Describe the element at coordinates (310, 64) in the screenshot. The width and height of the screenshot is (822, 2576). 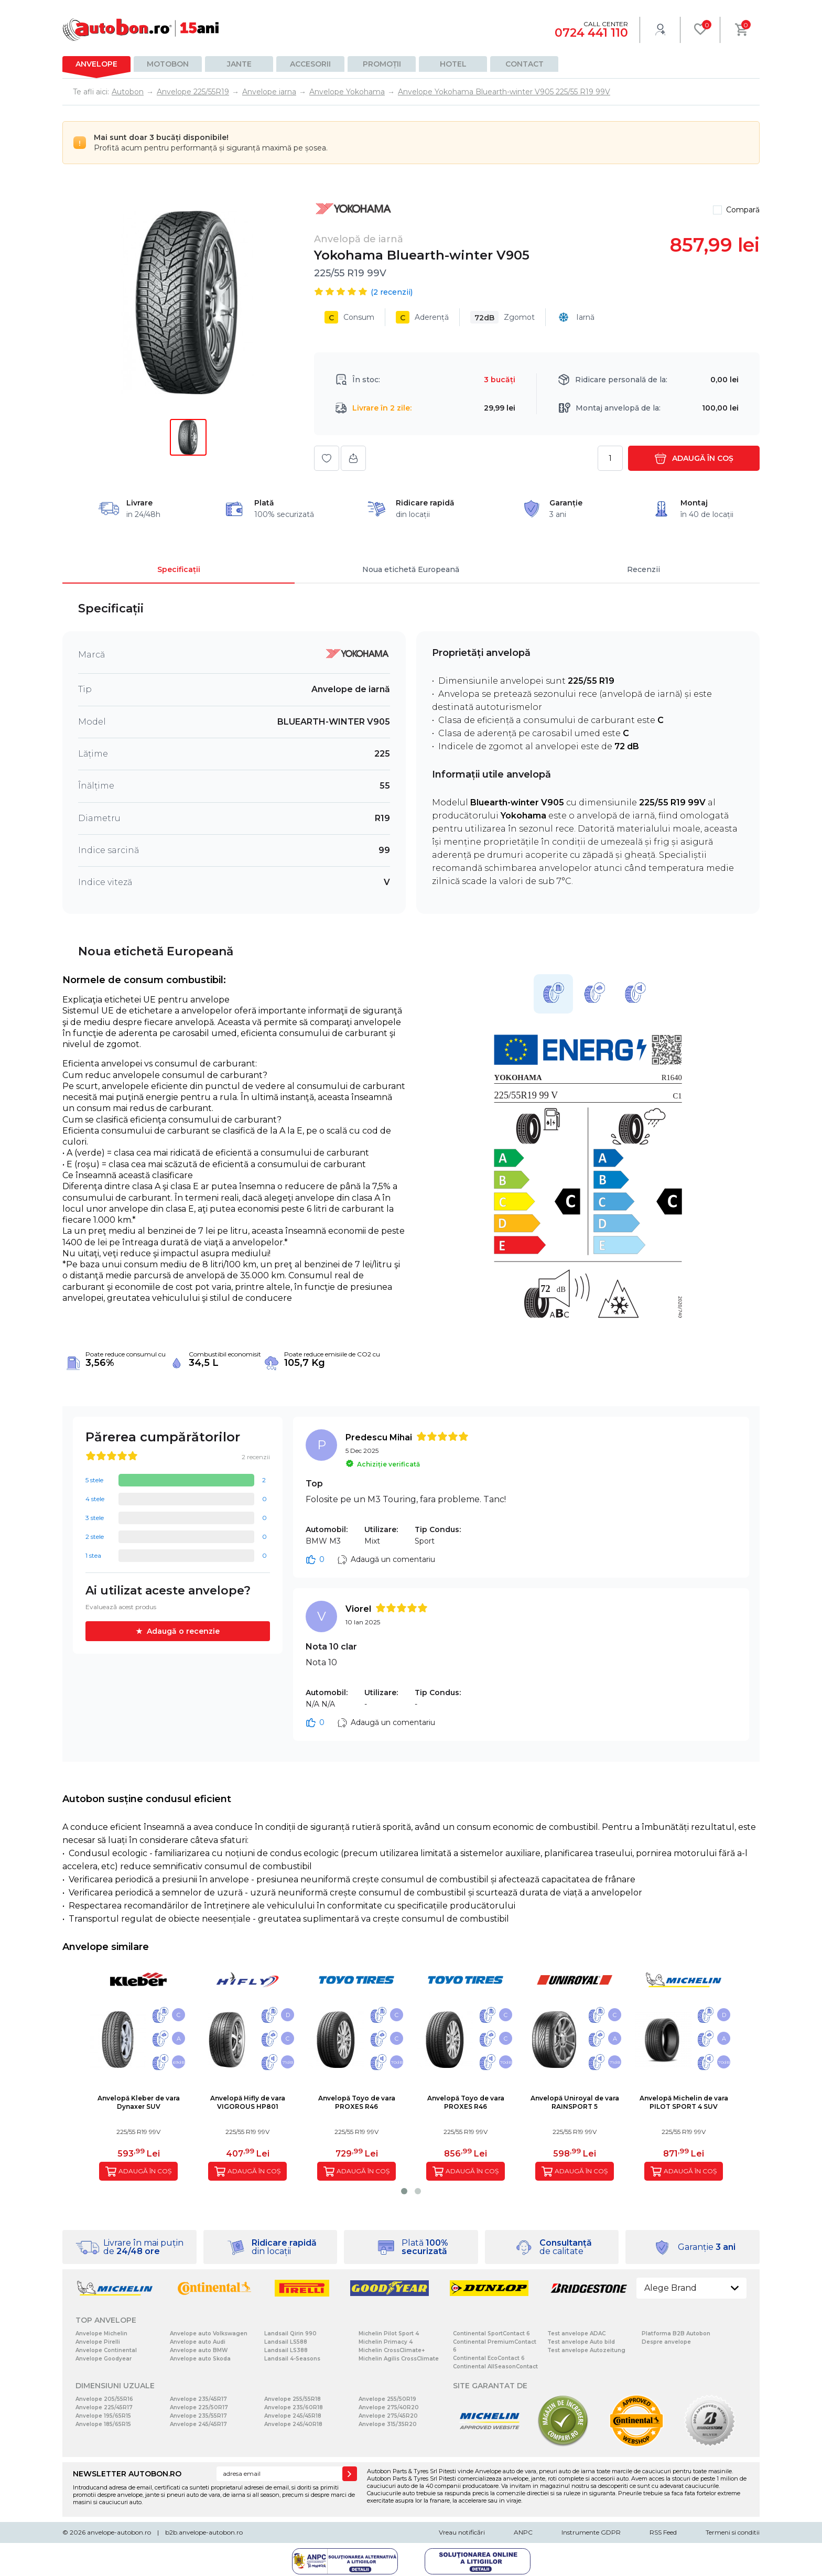
I see `Accesorii` at that location.